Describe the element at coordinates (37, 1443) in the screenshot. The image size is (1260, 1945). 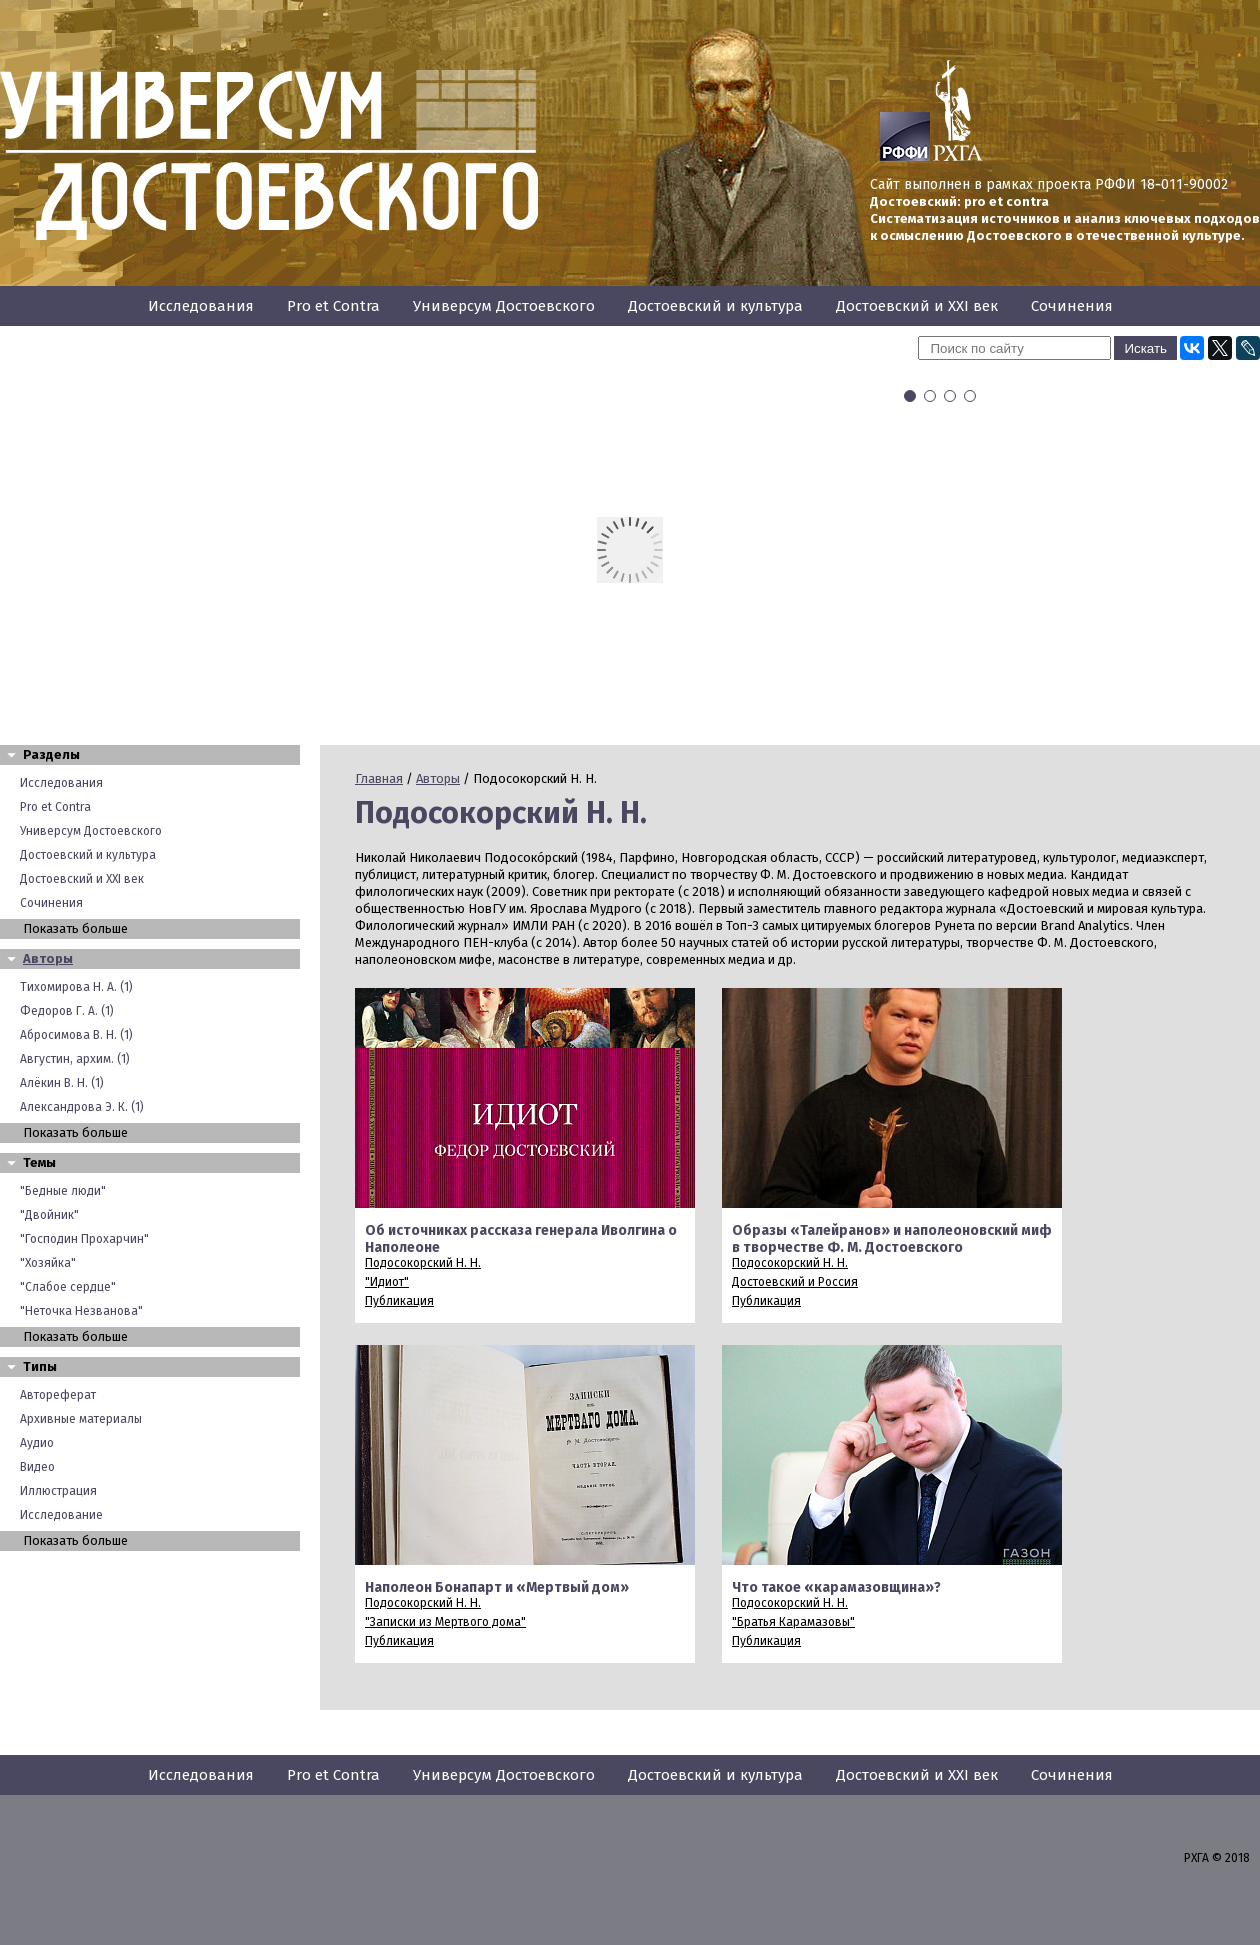
I see `Аудио` at that location.